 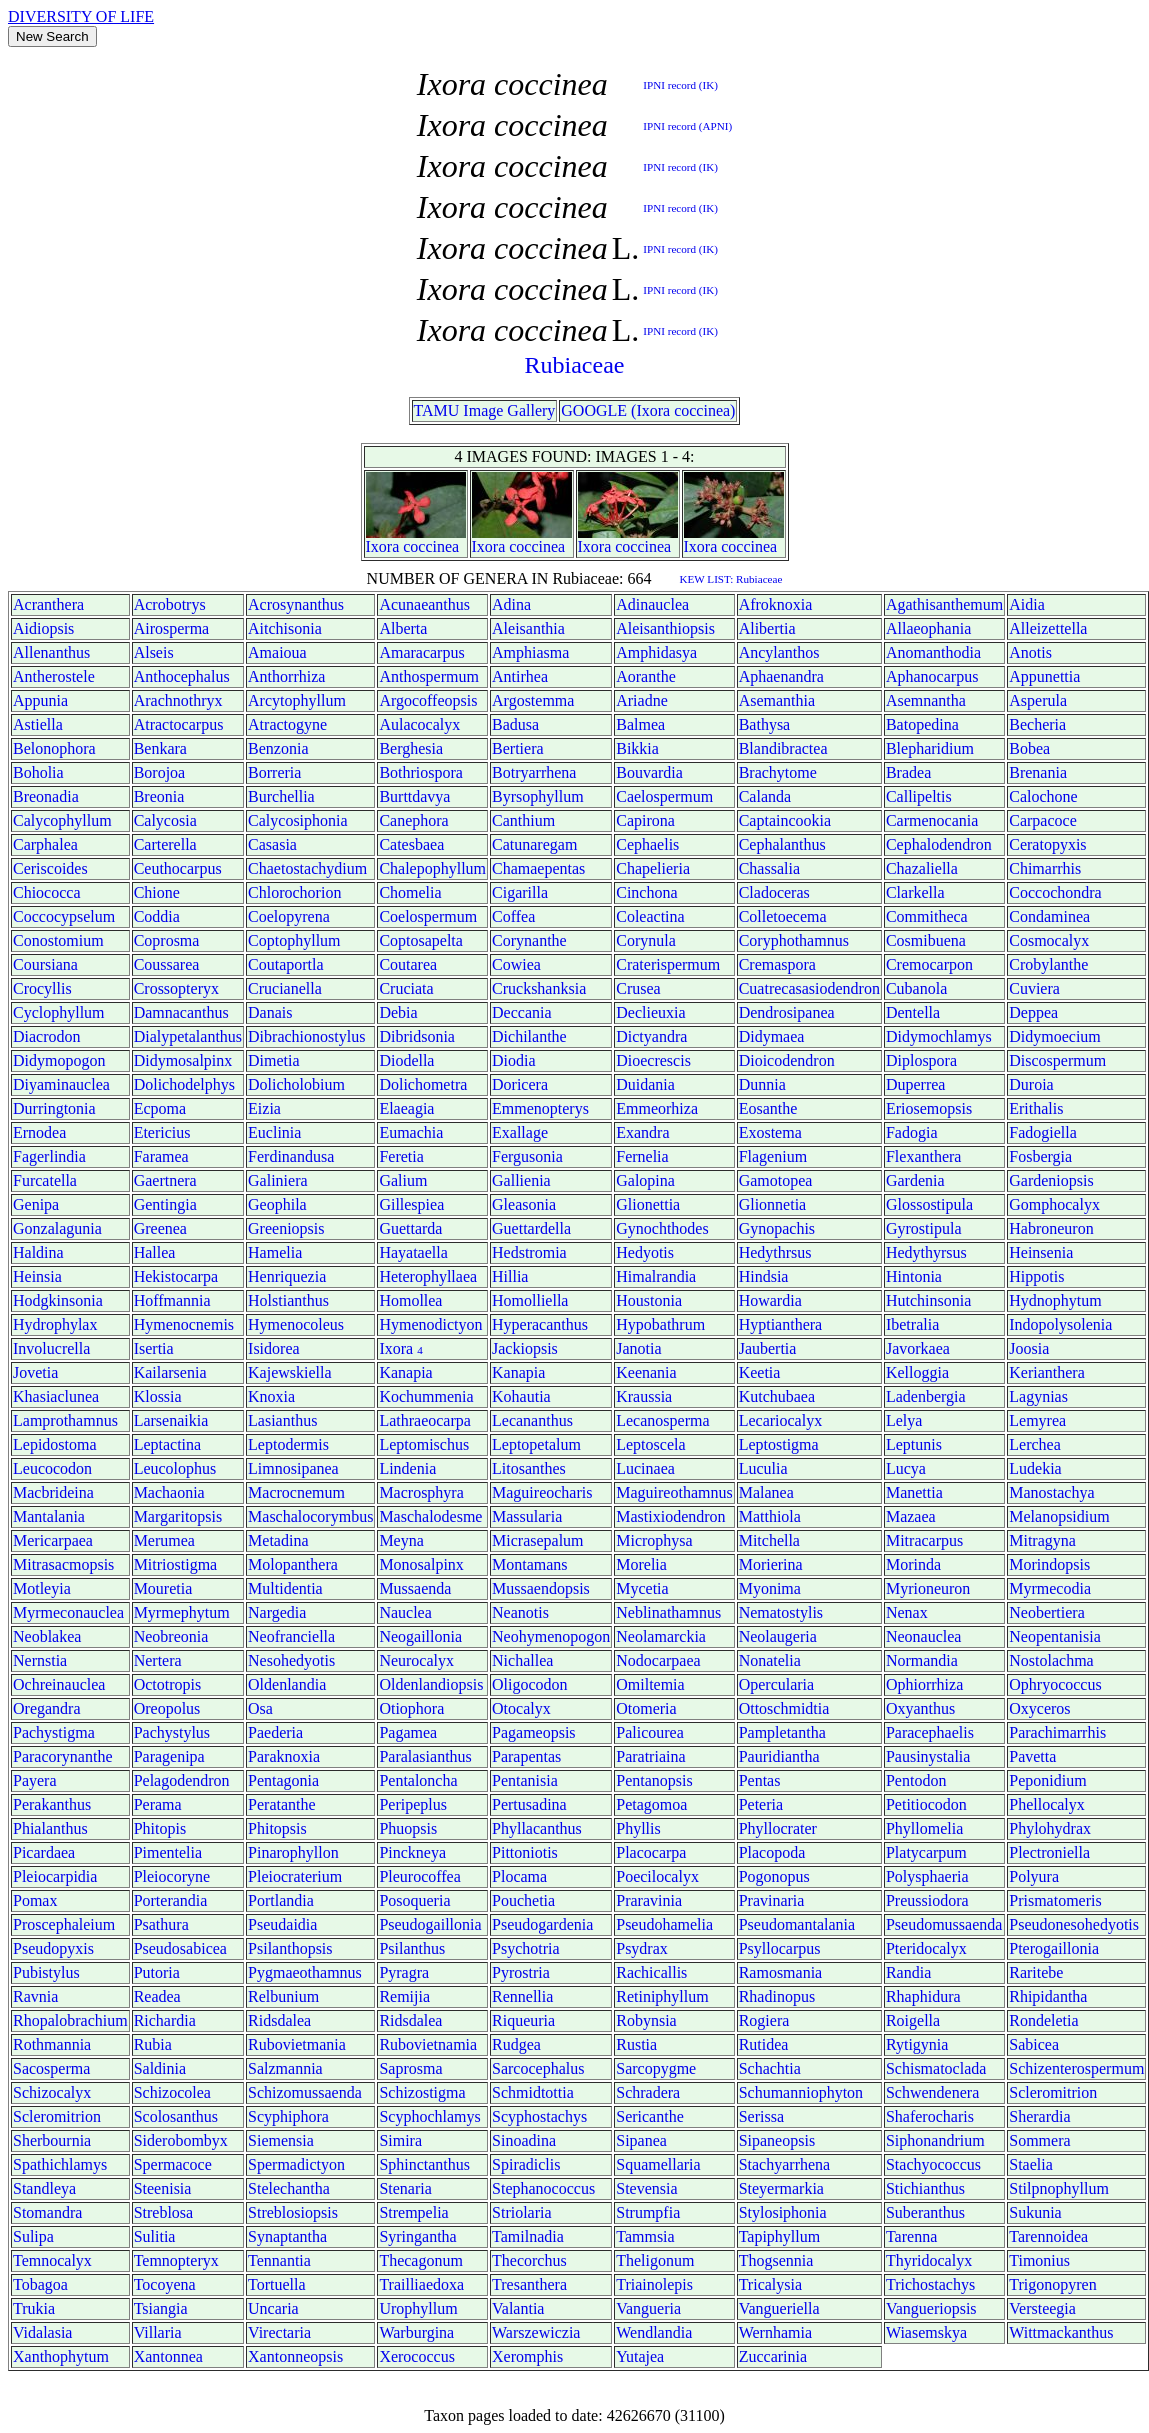 What do you see at coordinates (540, 1108) in the screenshot?
I see `Emmenopterys` at bounding box center [540, 1108].